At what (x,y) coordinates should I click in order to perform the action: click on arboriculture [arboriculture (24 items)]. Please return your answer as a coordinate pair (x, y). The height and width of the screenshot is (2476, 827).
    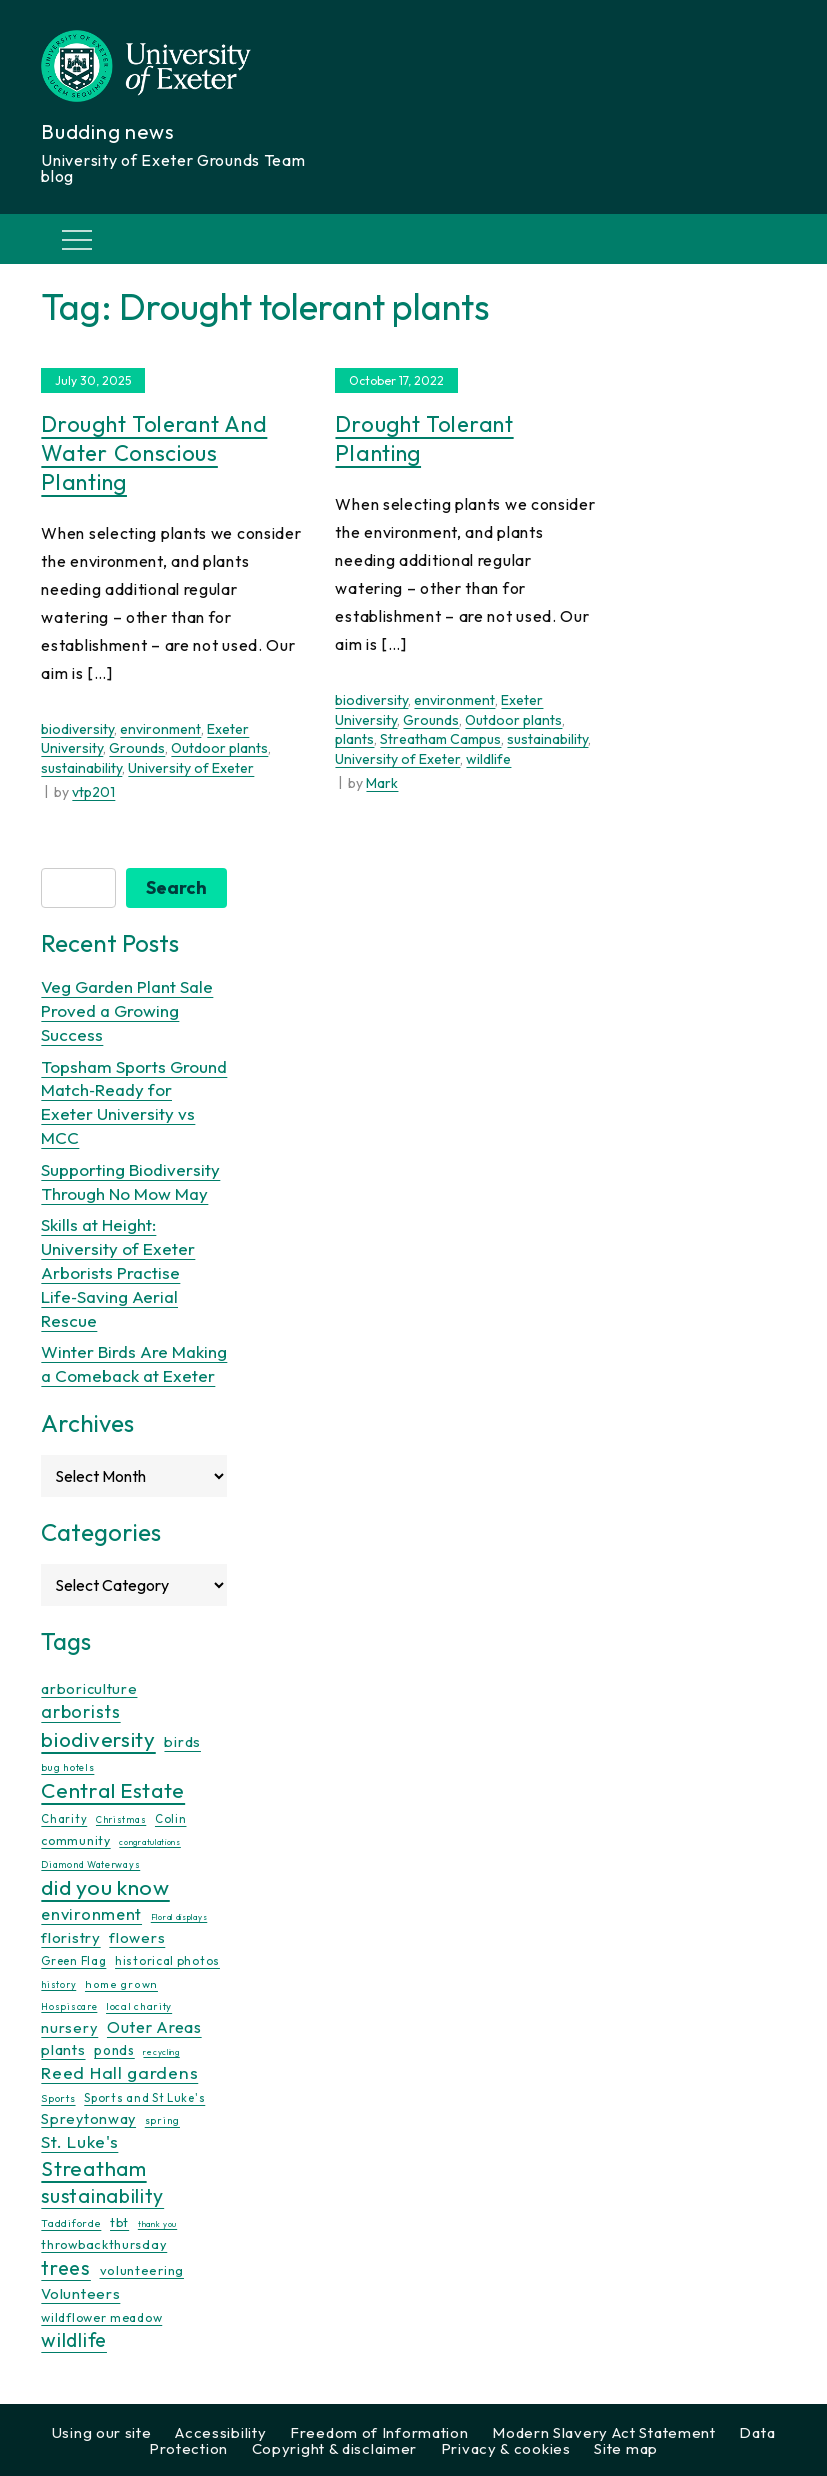
    Looking at the image, I should click on (89, 1689).